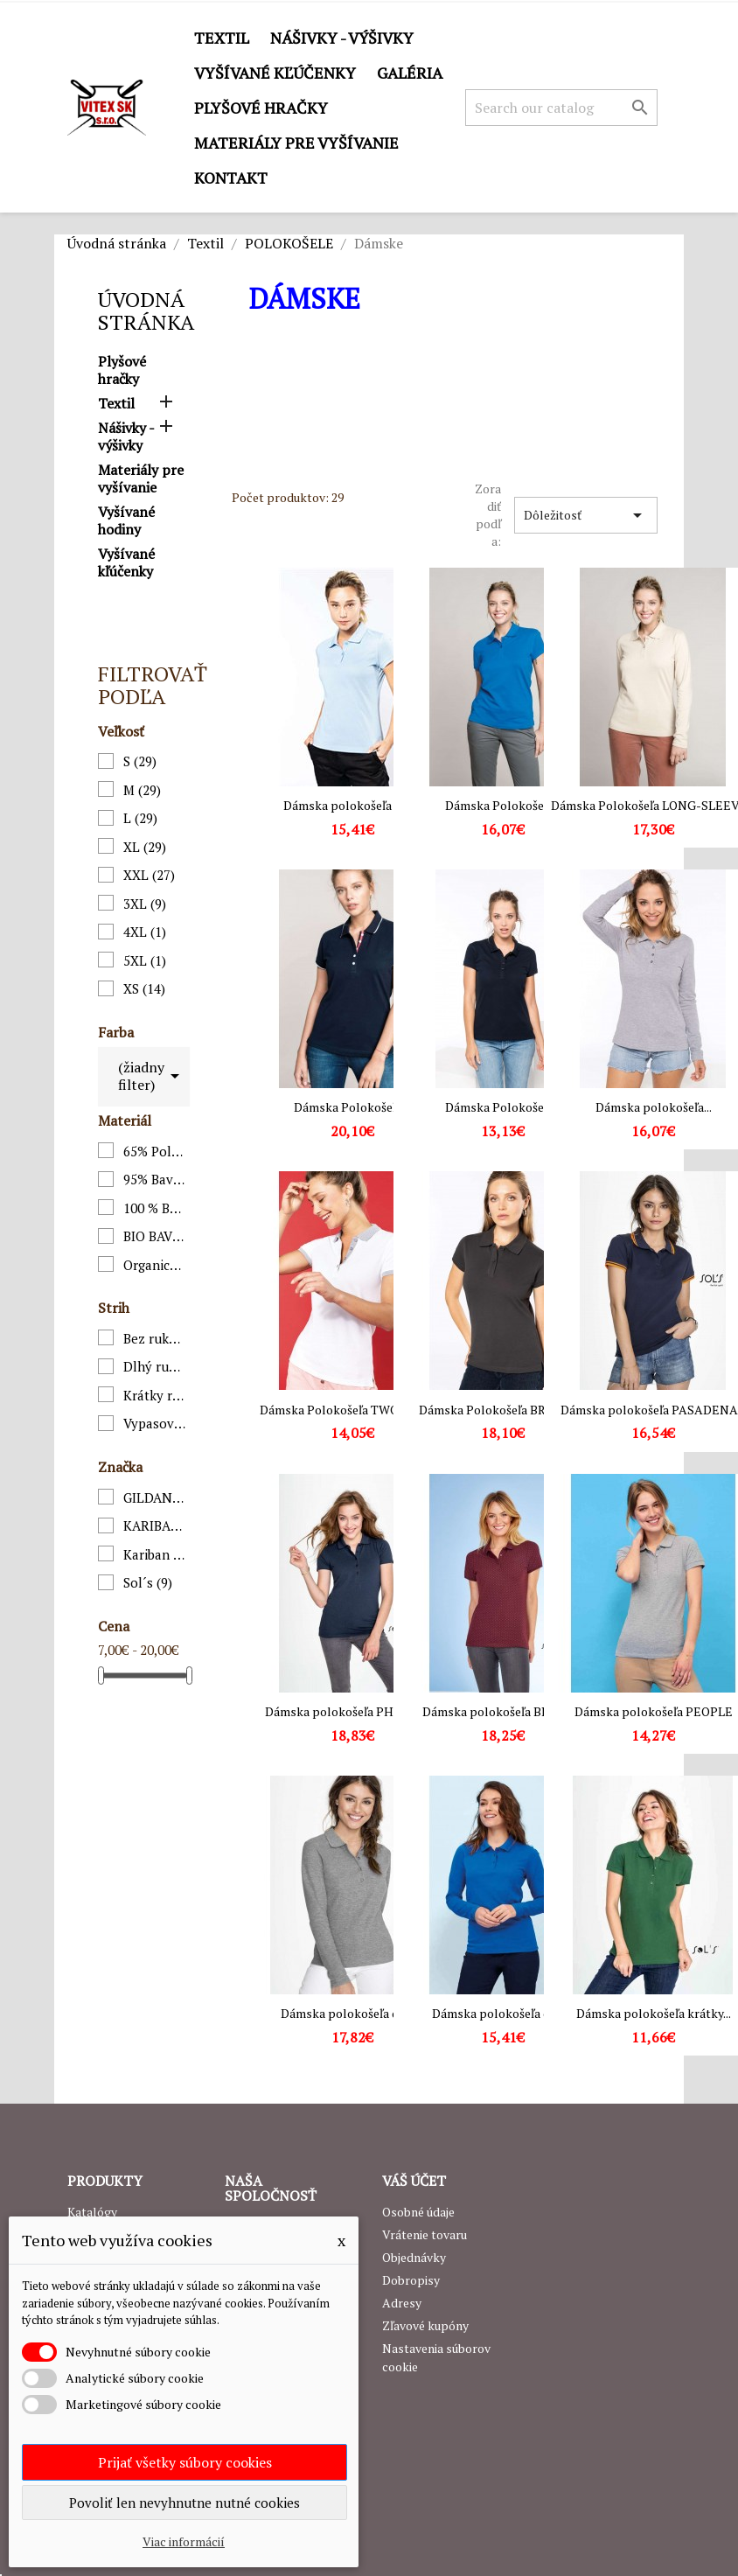  I want to click on Dámska Polokošeľa TWO-TONE..., so click(352, 1409).